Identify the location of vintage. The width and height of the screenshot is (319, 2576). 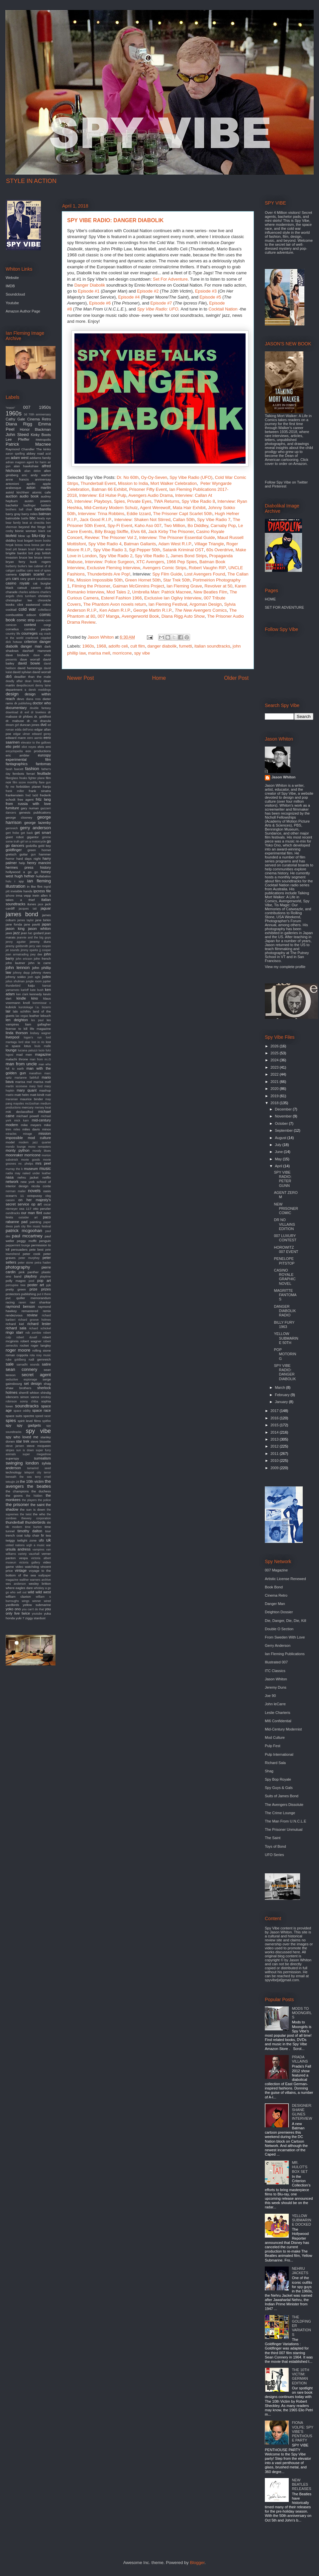
(21, 1570).